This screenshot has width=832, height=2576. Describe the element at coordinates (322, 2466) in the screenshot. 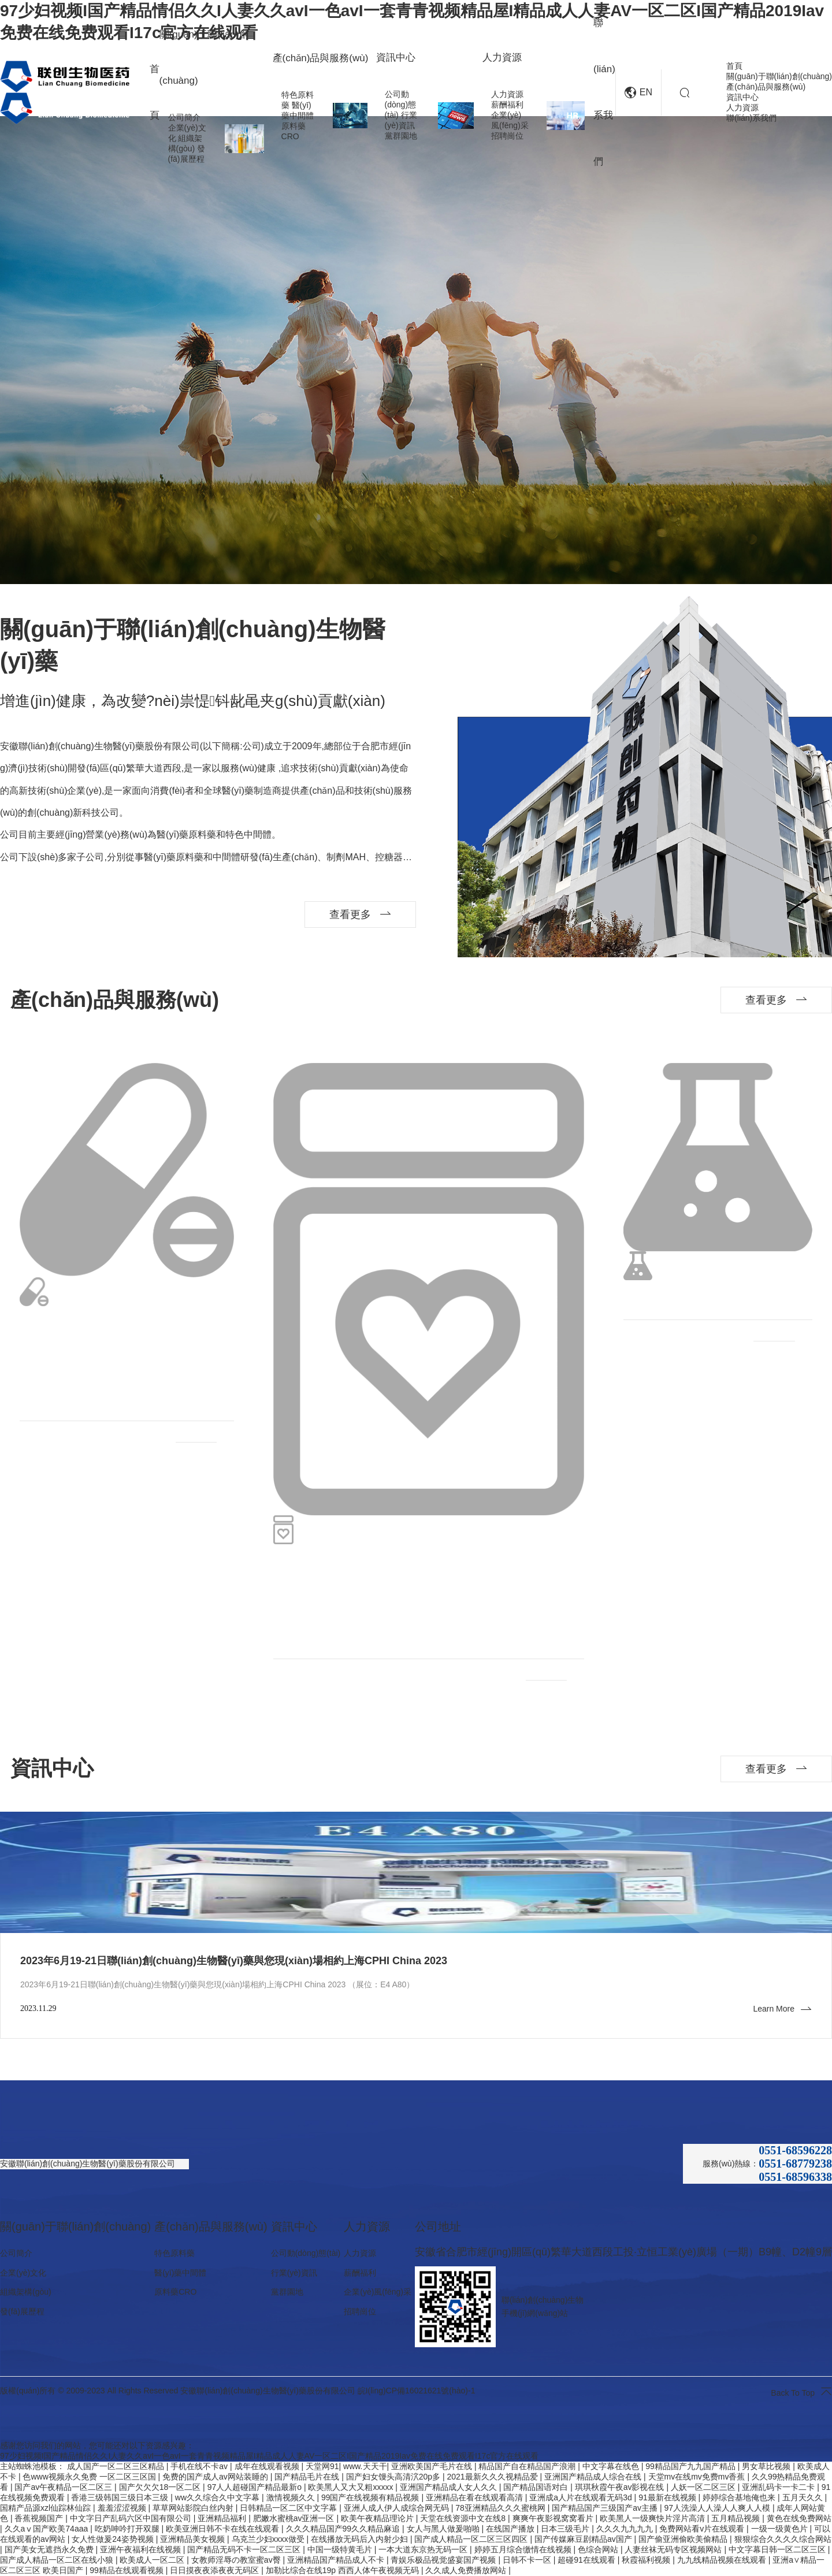

I see `天堂网91` at that location.